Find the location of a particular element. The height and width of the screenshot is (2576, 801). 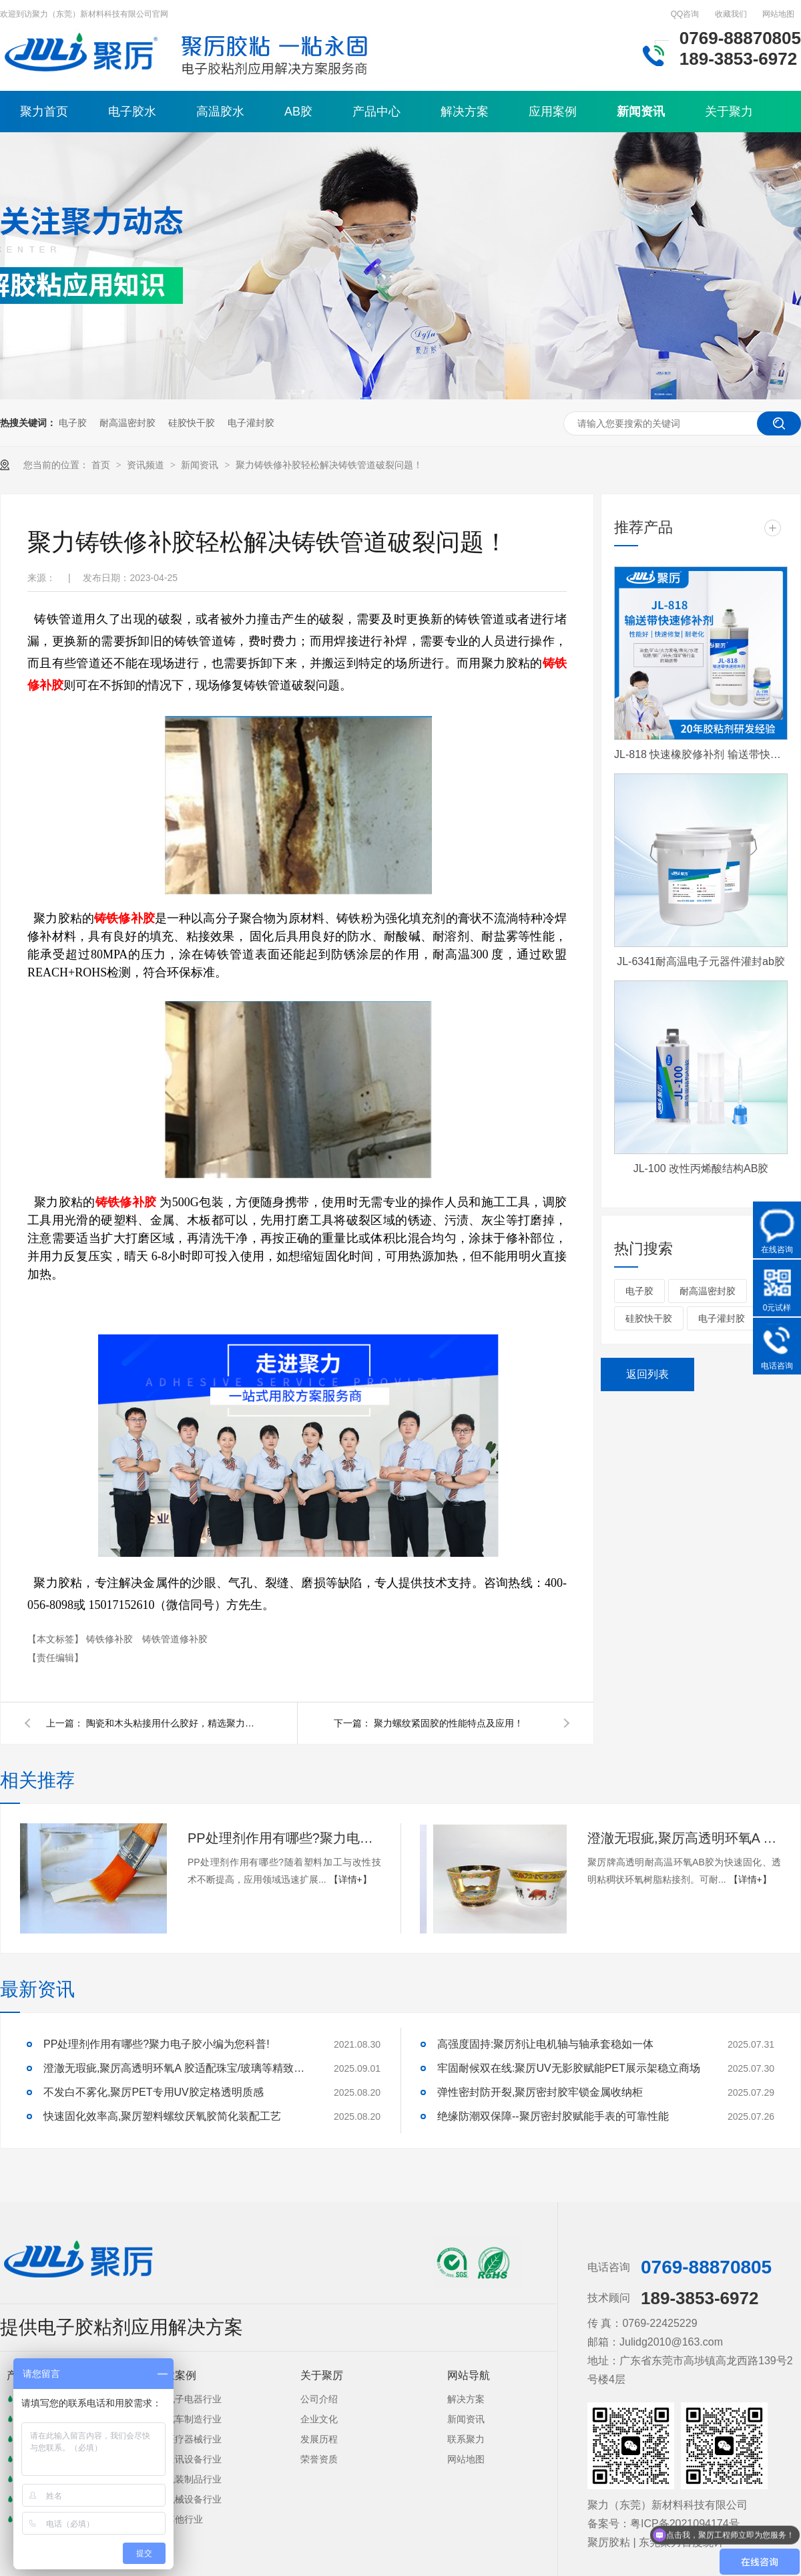

收藏我们 is located at coordinates (731, 14).